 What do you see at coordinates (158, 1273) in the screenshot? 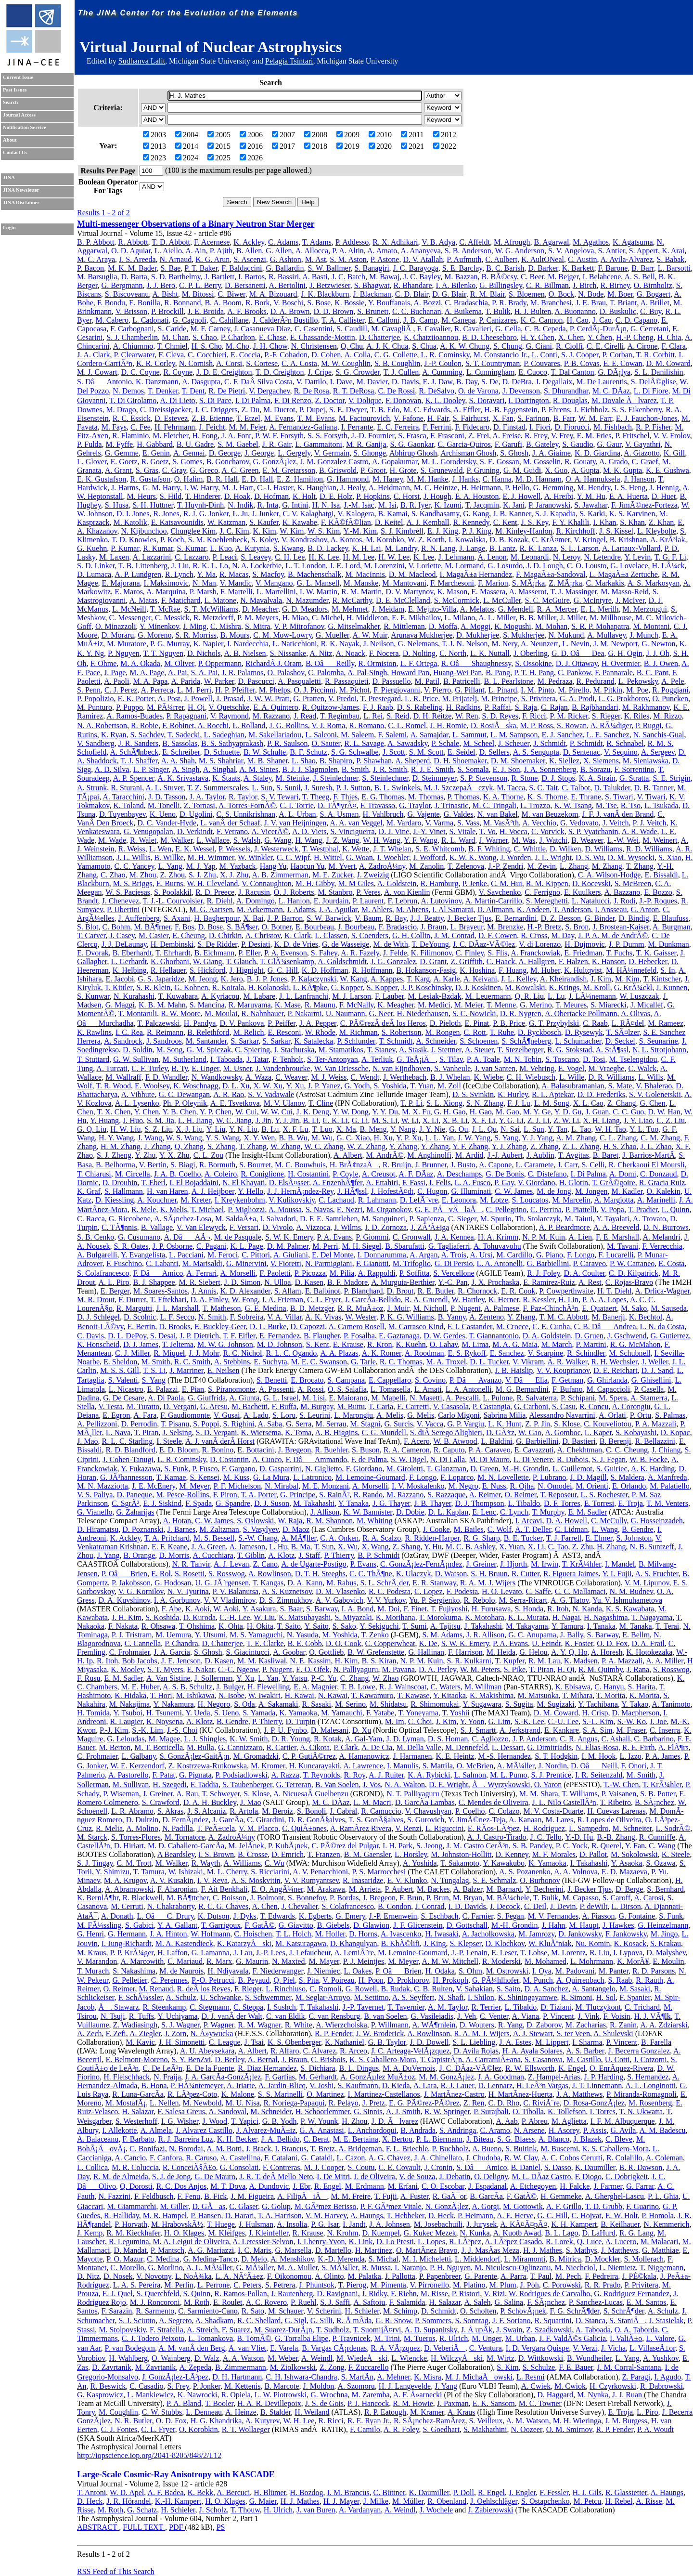
I see `F. DâAmico` at bounding box center [158, 1273].